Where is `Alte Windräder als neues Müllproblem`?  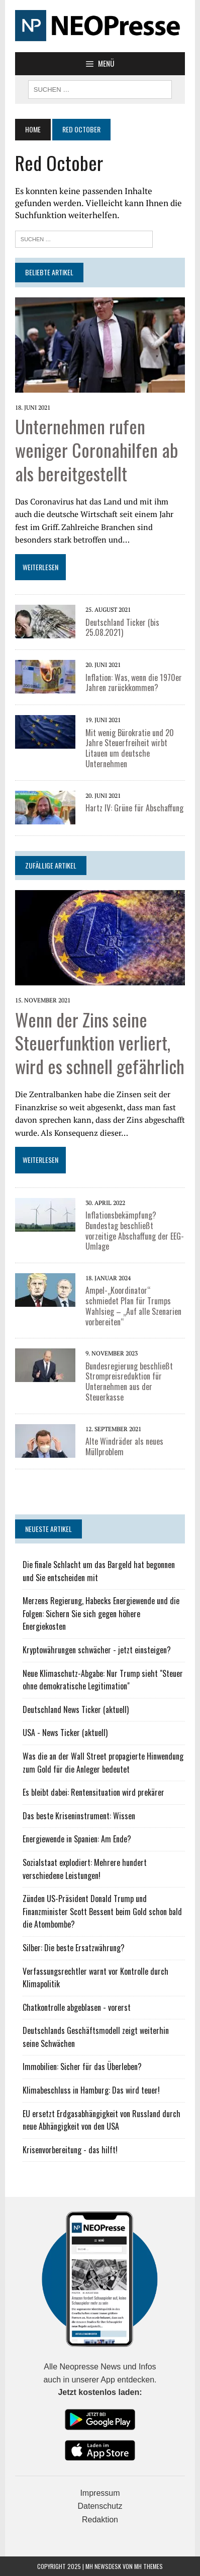
Alte Windräder als neues Müllproblem is located at coordinates (124, 1446).